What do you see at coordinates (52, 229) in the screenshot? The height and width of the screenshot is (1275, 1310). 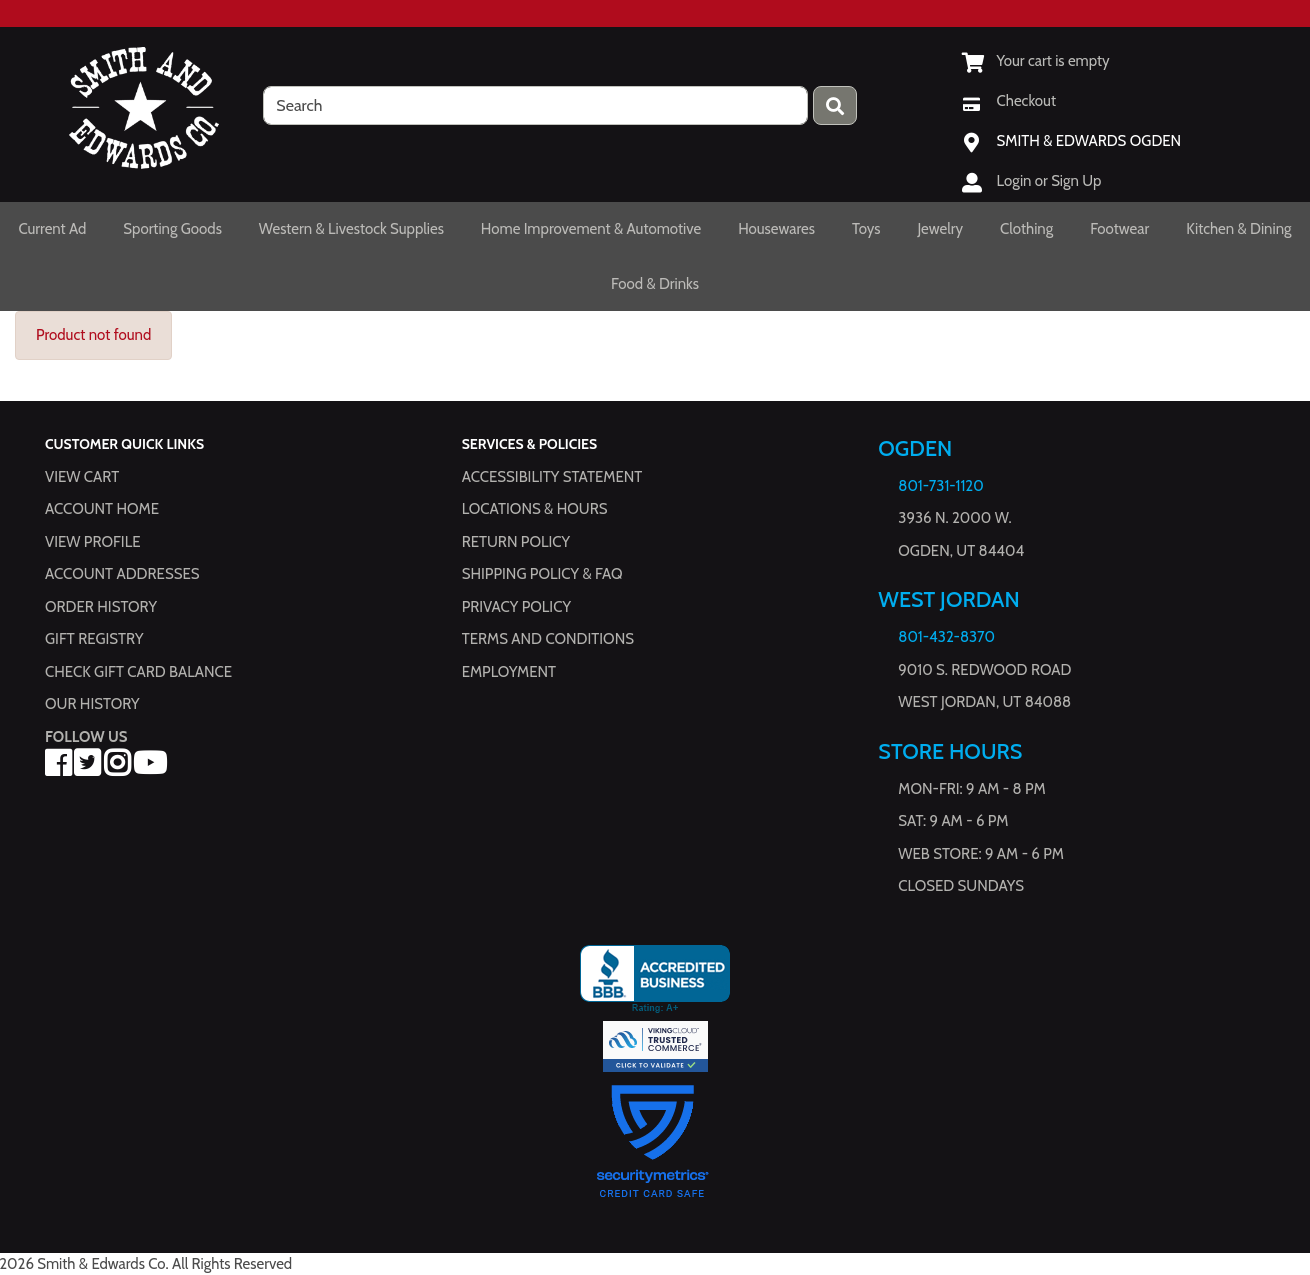 I see `Current Ad` at bounding box center [52, 229].